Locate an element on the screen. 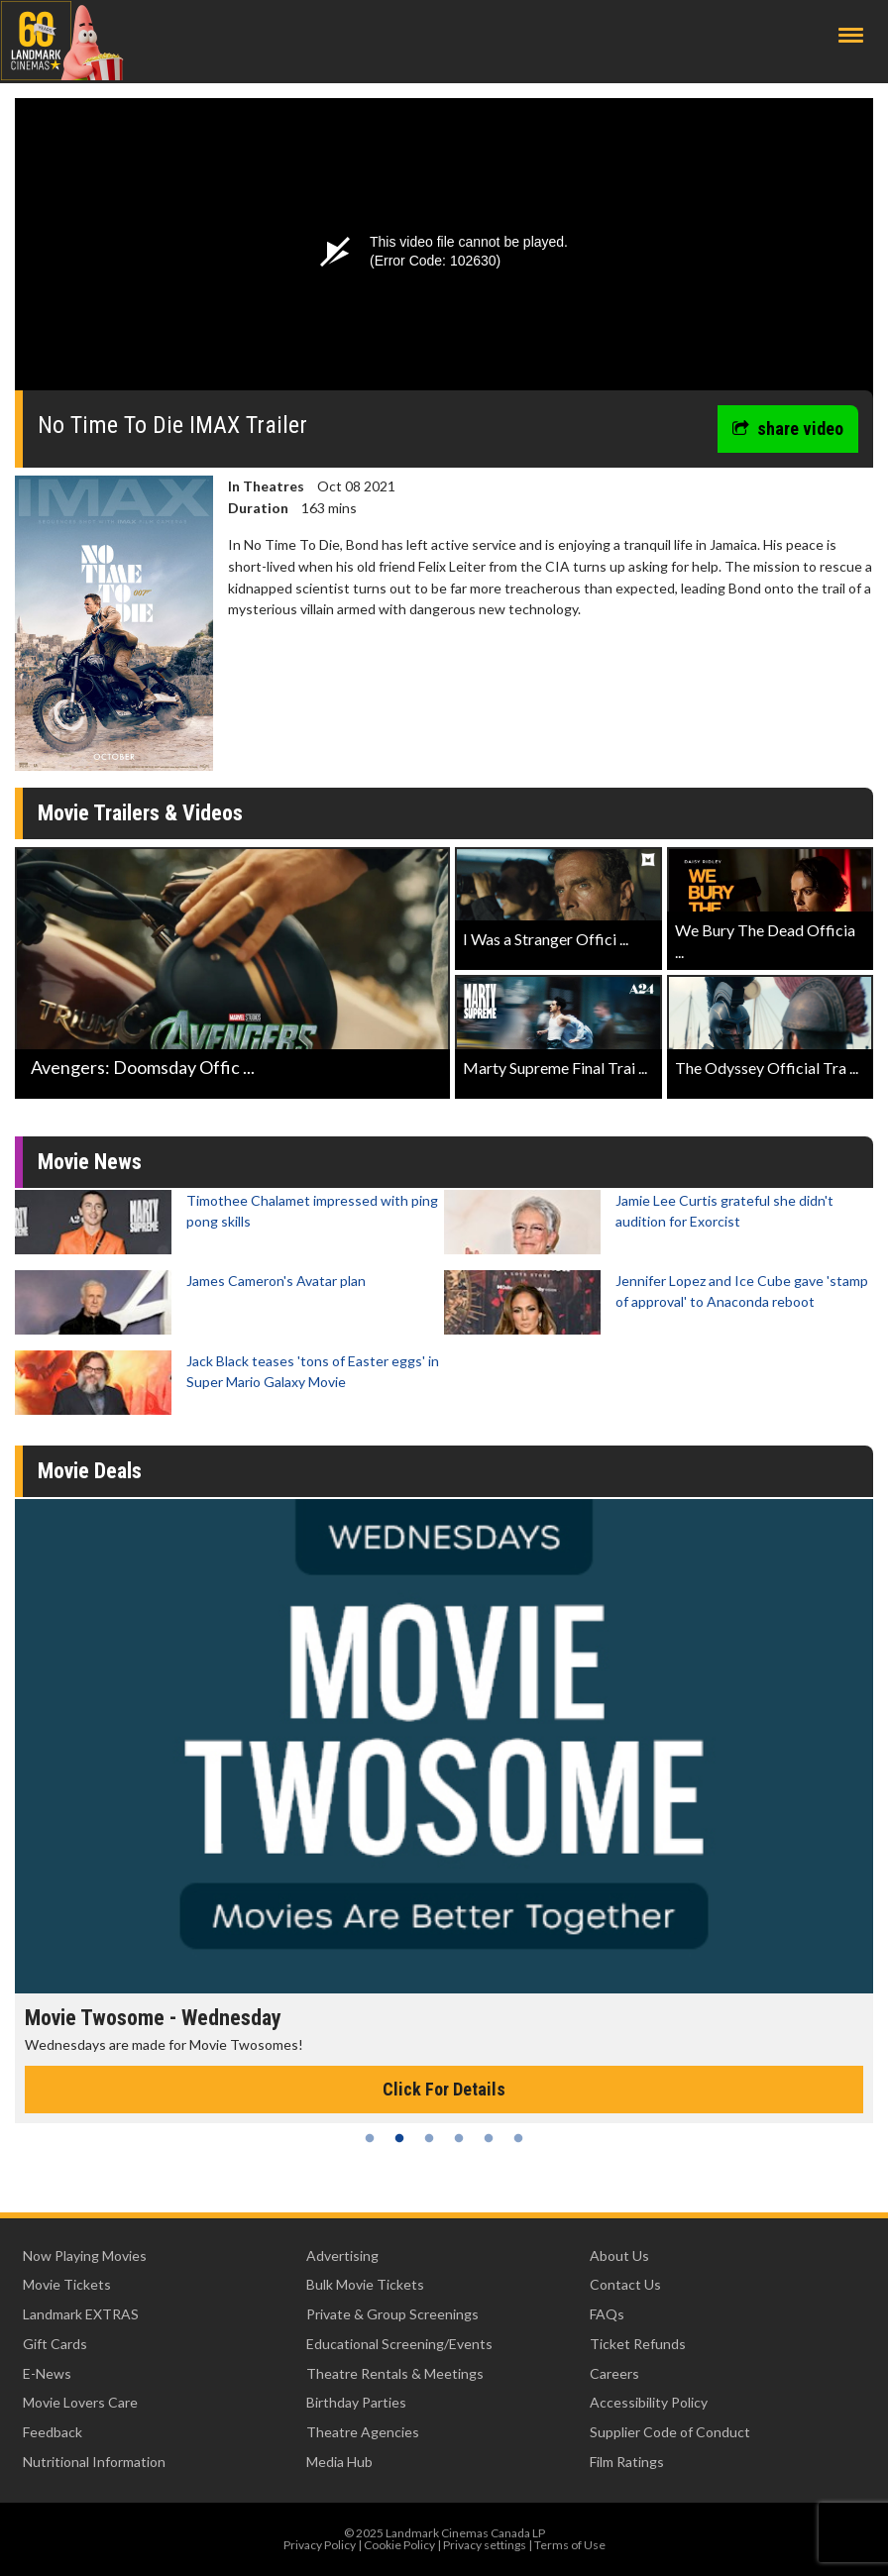 This screenshot has width=888, height=2576. Educational Screening/Events is located at coordinates (399, 2343).